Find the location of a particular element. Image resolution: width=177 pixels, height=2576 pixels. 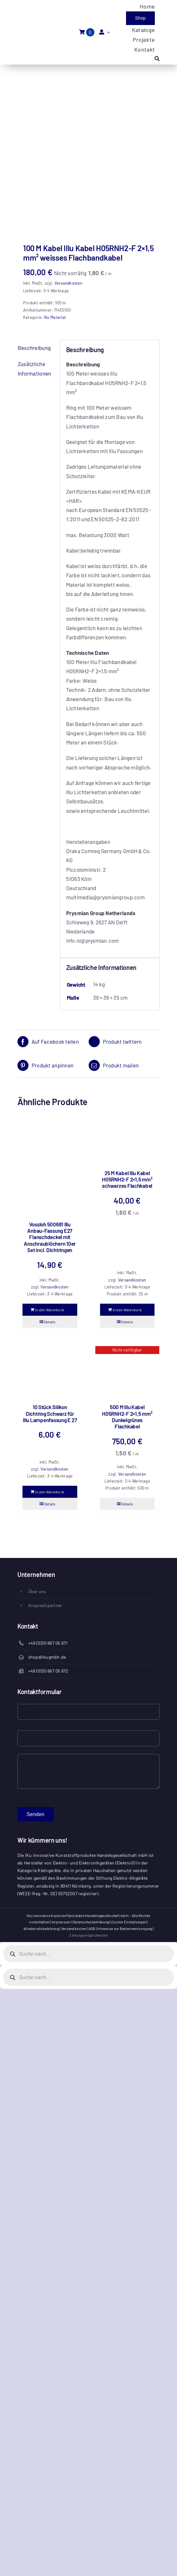

[25 M Kabel Illu Kabel H05RNH2-F 2×1,5 mm² schwarzes Flachkabel] is located at coordinates (127, 1137).